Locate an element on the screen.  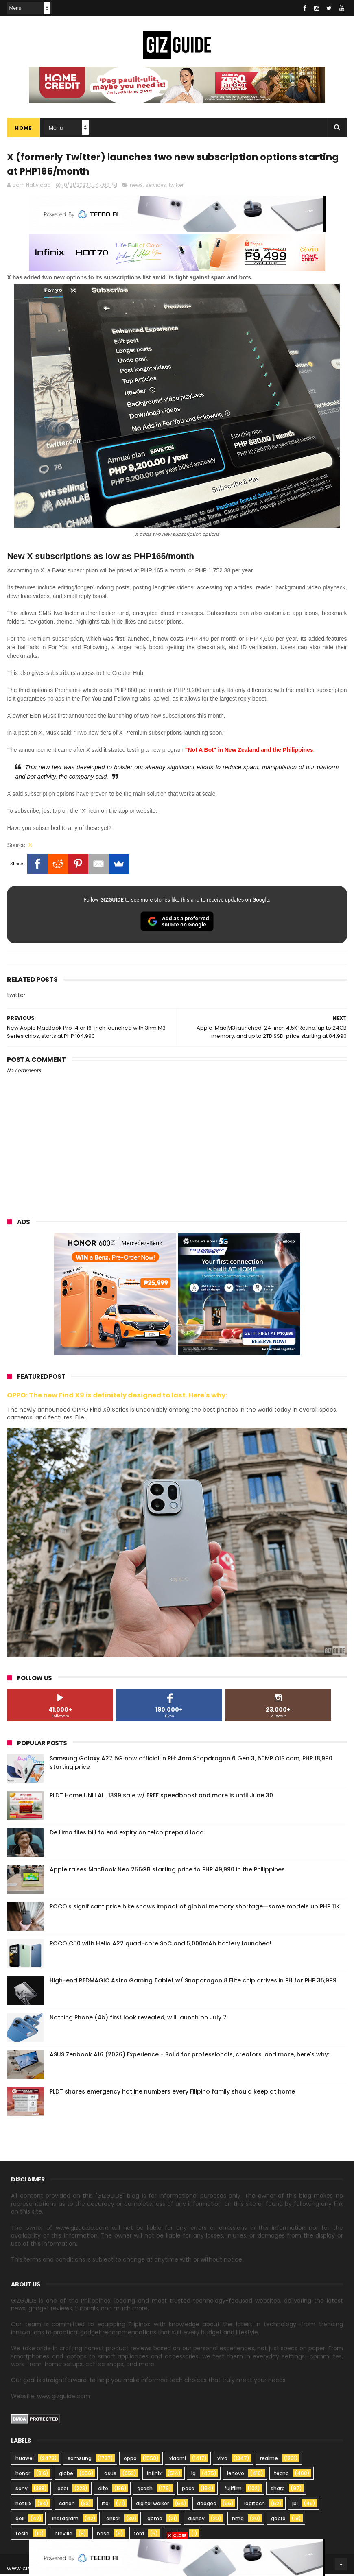
De Lima files bill to end expiry on telco prepaid load is located at coordinates (127, 1833).